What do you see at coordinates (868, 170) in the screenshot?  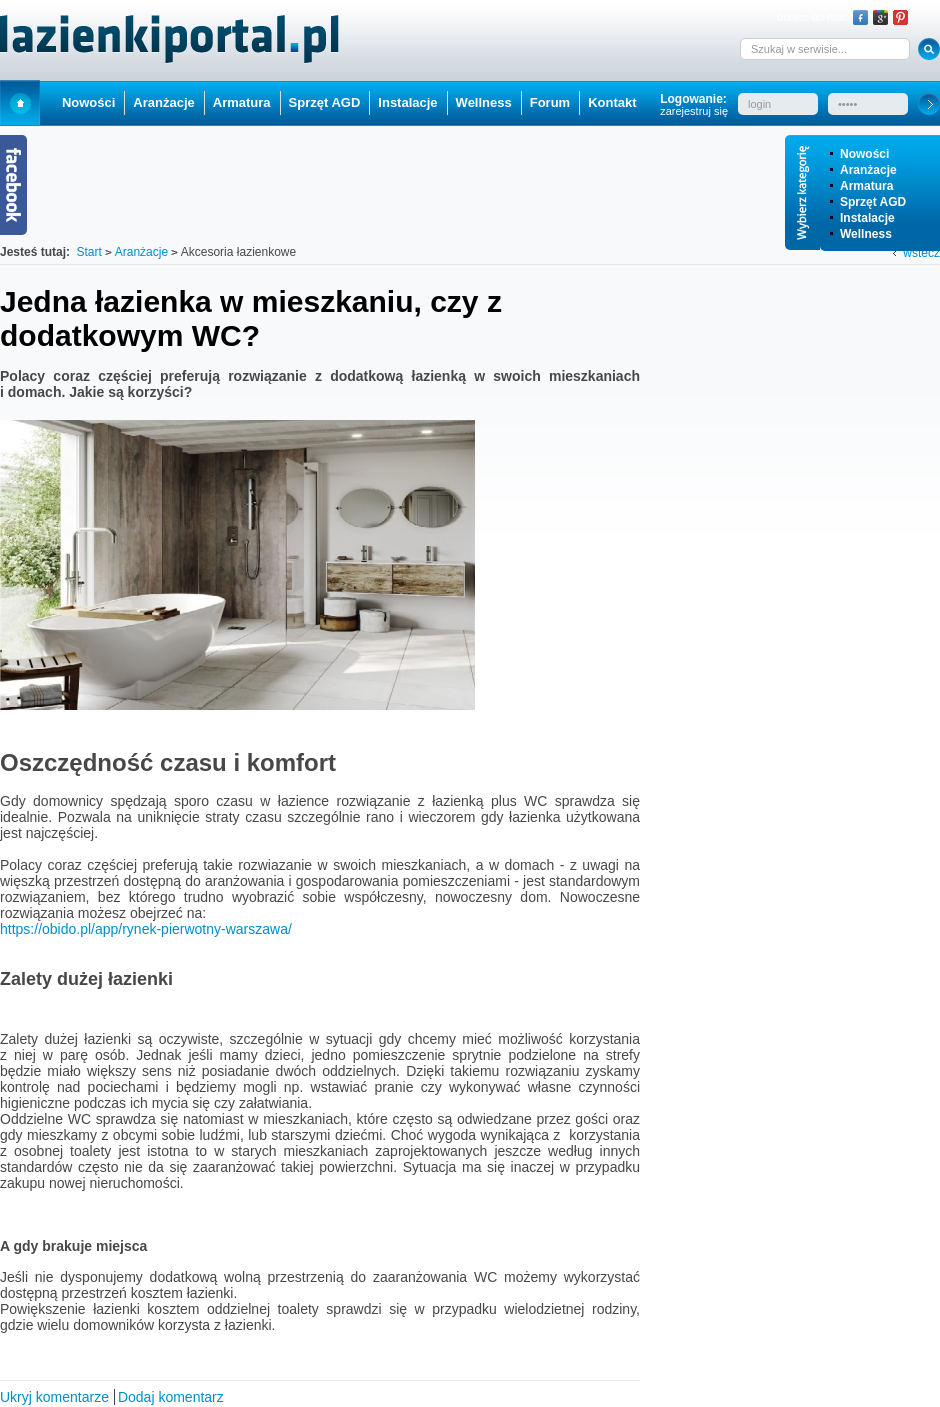 I see `Aranżacje` at bounding box center [868, 170].